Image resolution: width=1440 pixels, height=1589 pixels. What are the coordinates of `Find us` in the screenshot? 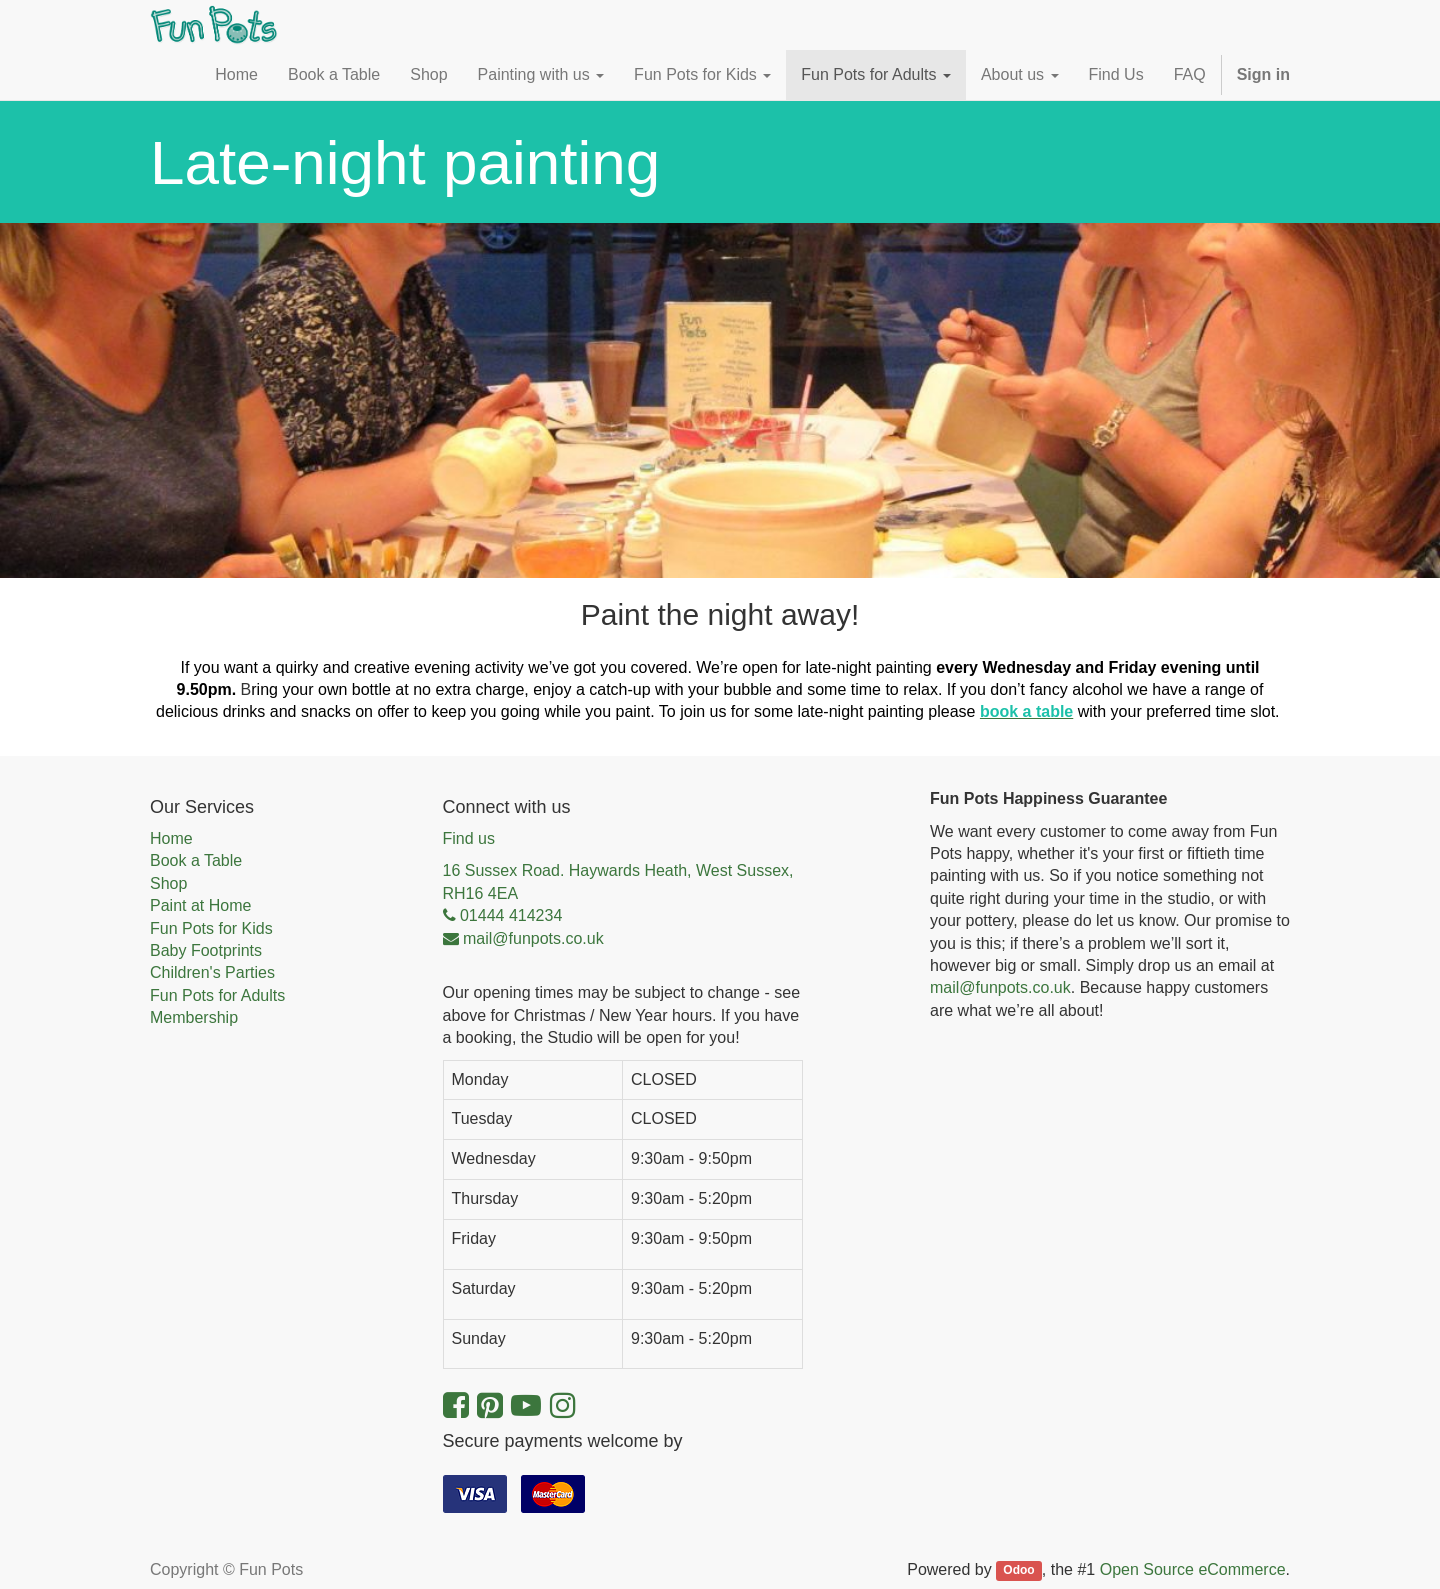 It's located at (469, 838).